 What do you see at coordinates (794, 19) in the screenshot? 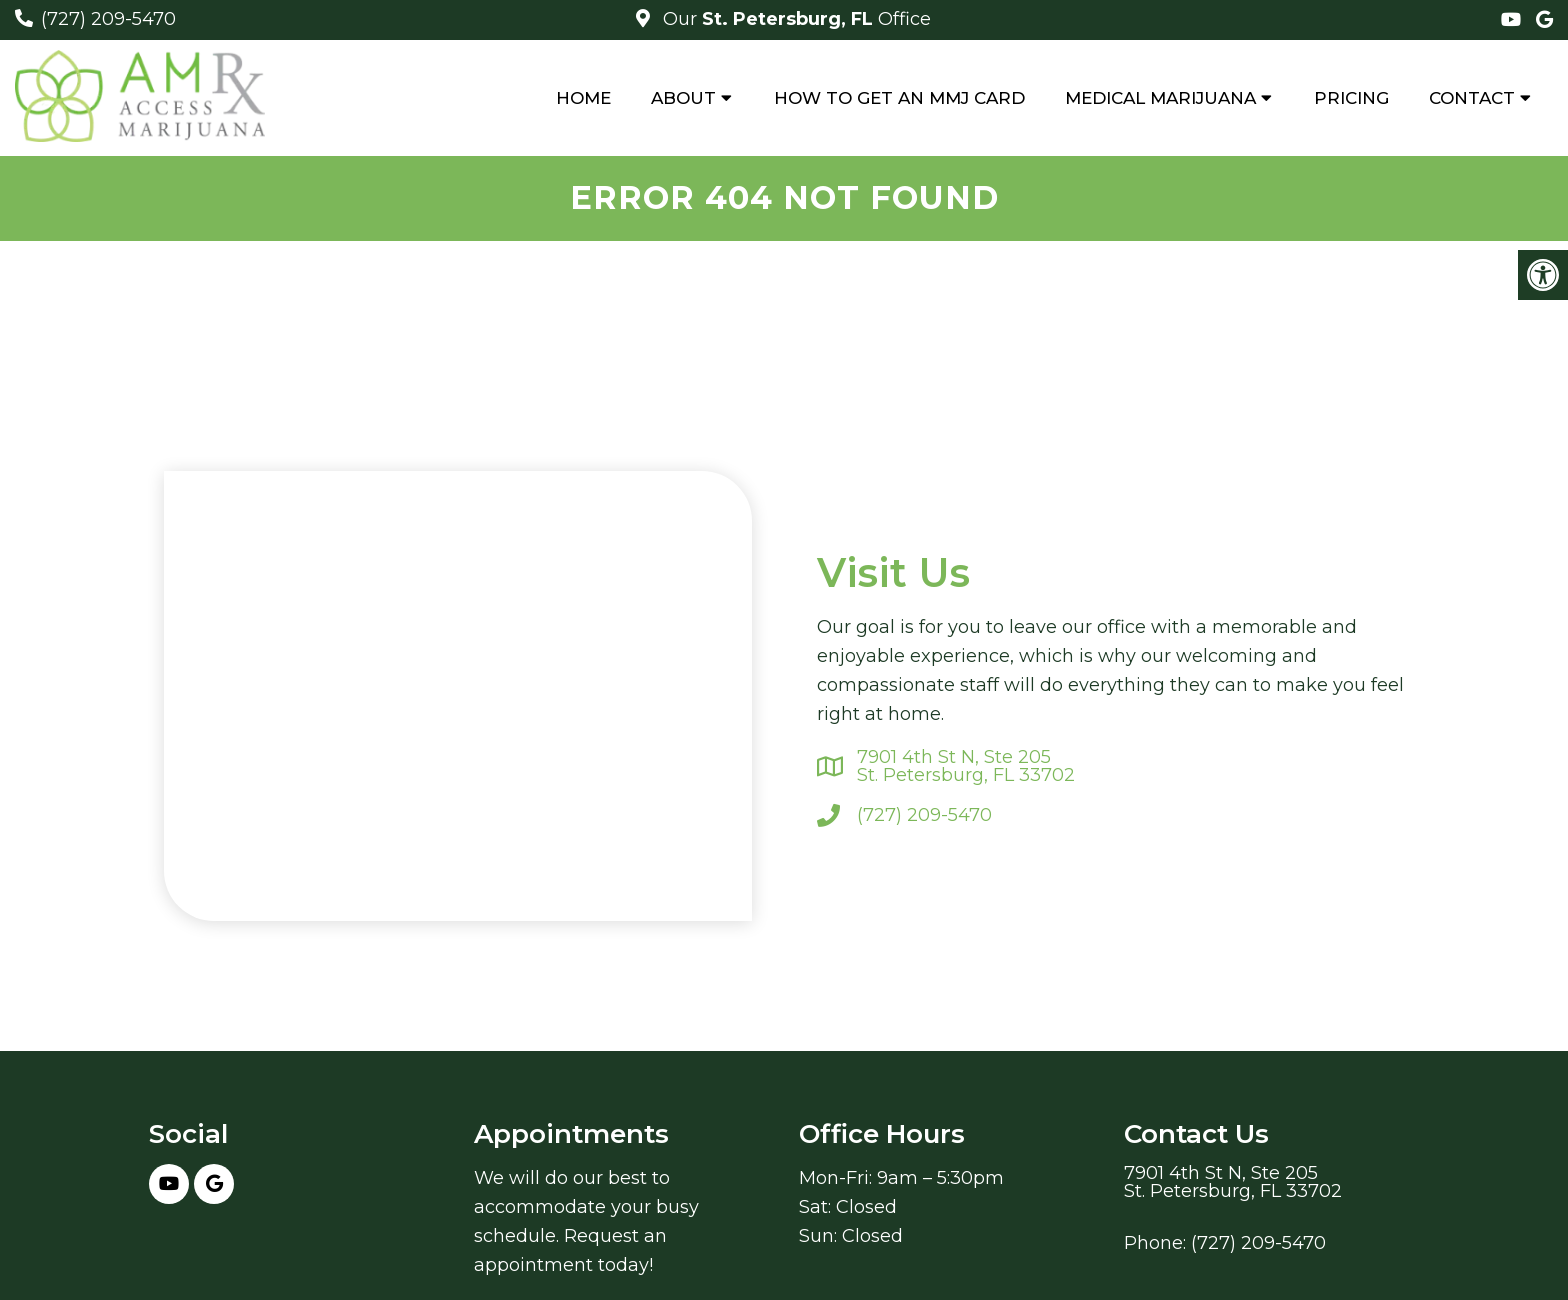
I see `Our Office` at bounding box center [794, 19].